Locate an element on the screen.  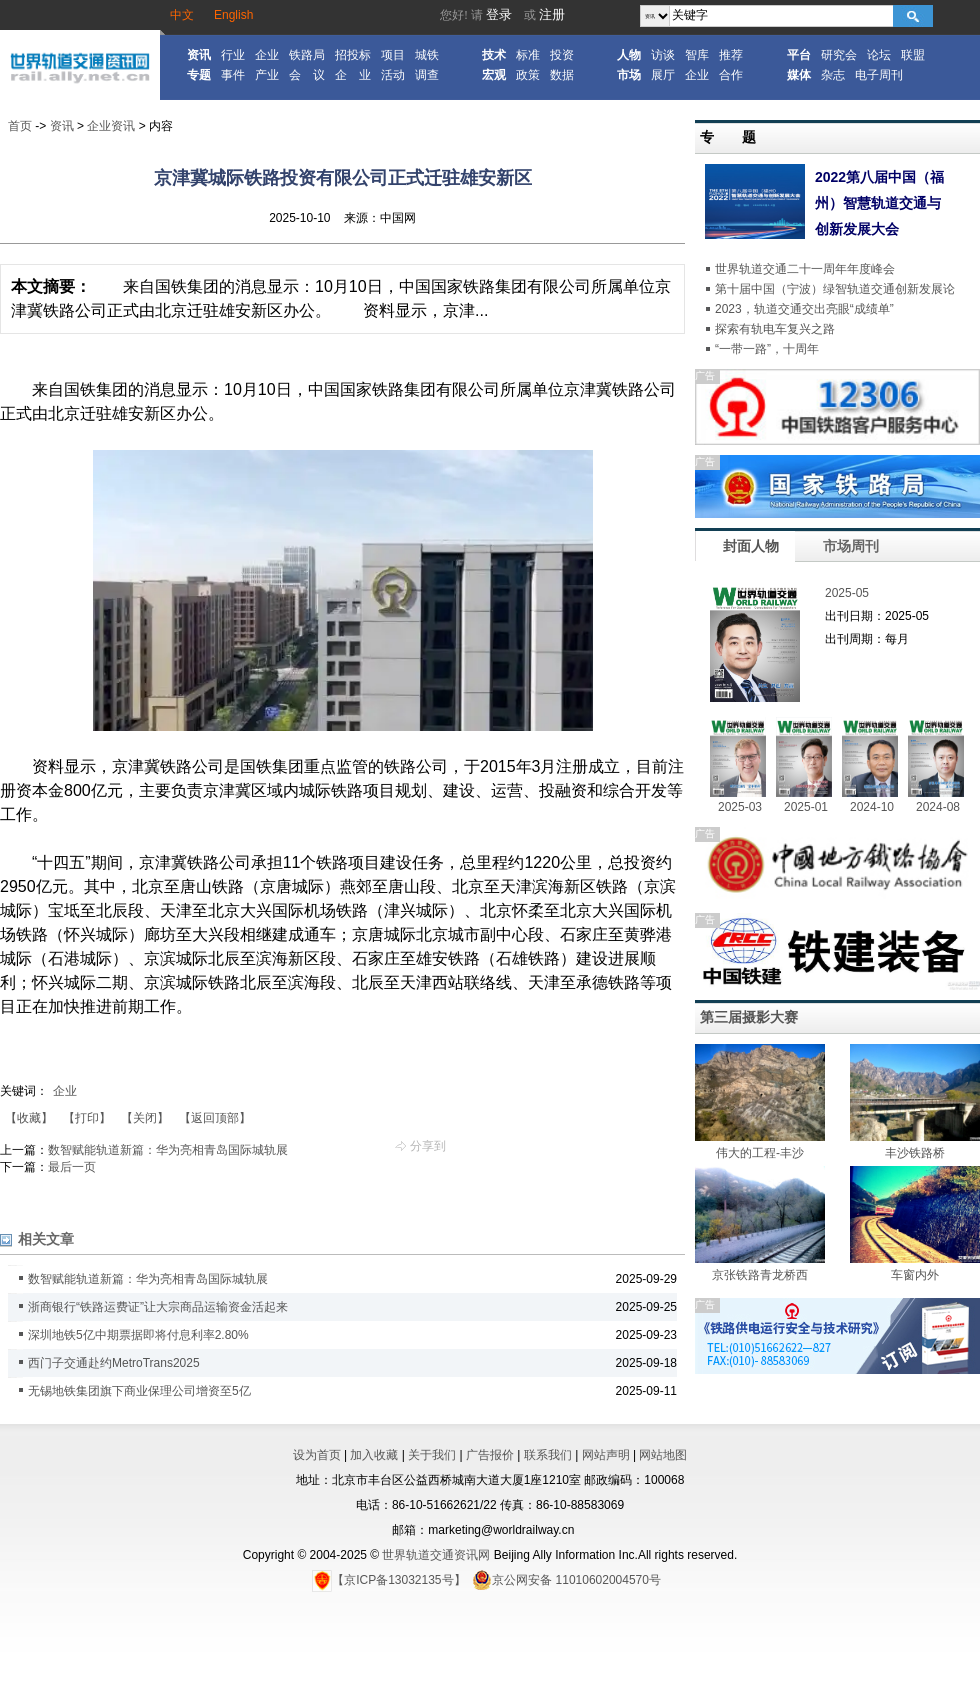
丰沙铁路桥 is located at coordinates (915, 1153).